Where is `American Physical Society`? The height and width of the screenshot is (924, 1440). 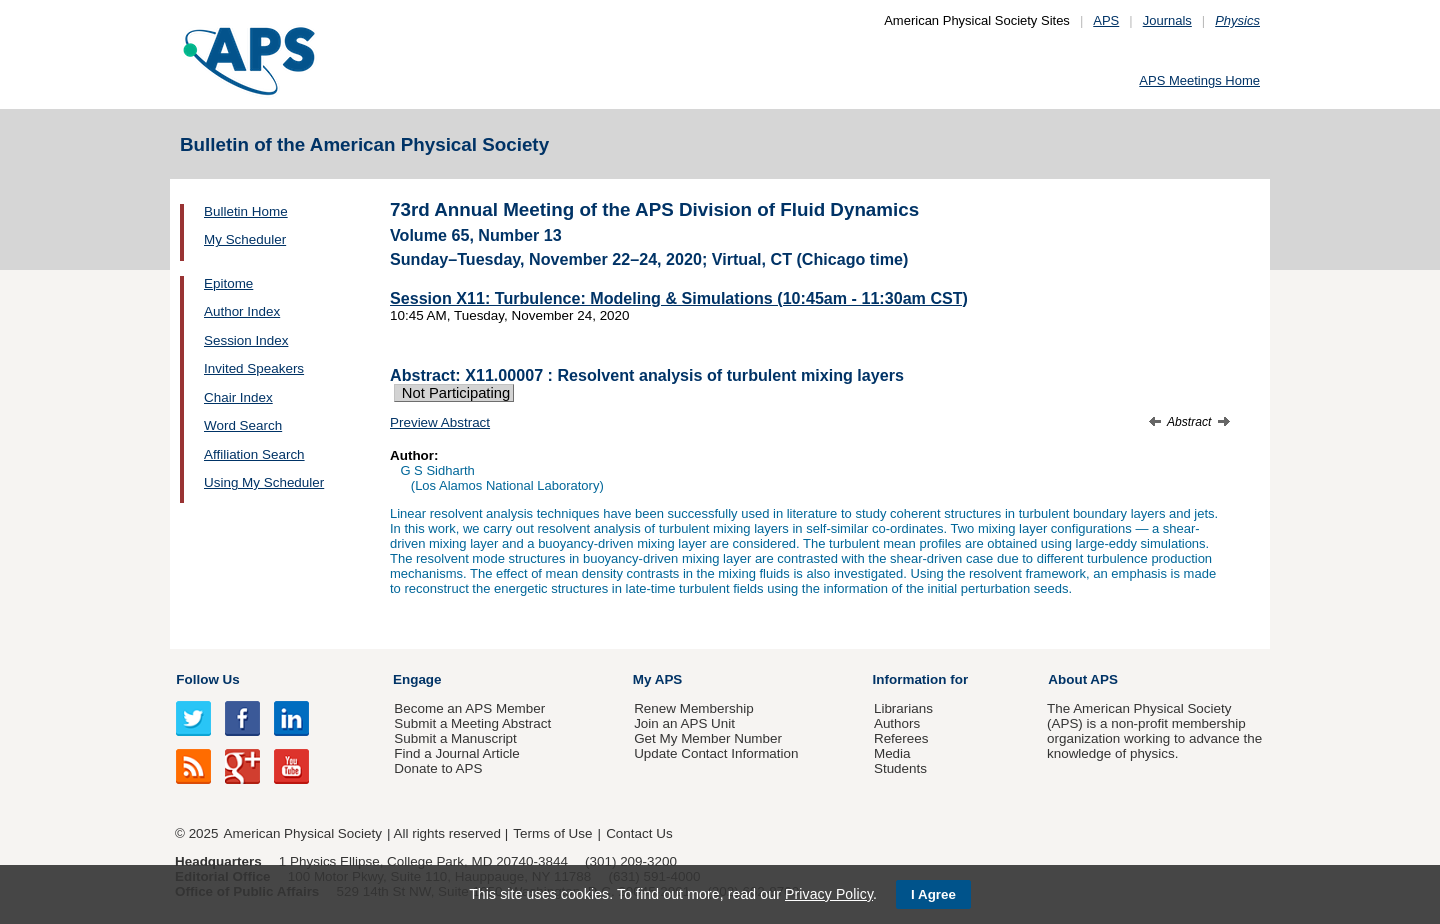 American Physical Society is located at coordinates (303, 833).